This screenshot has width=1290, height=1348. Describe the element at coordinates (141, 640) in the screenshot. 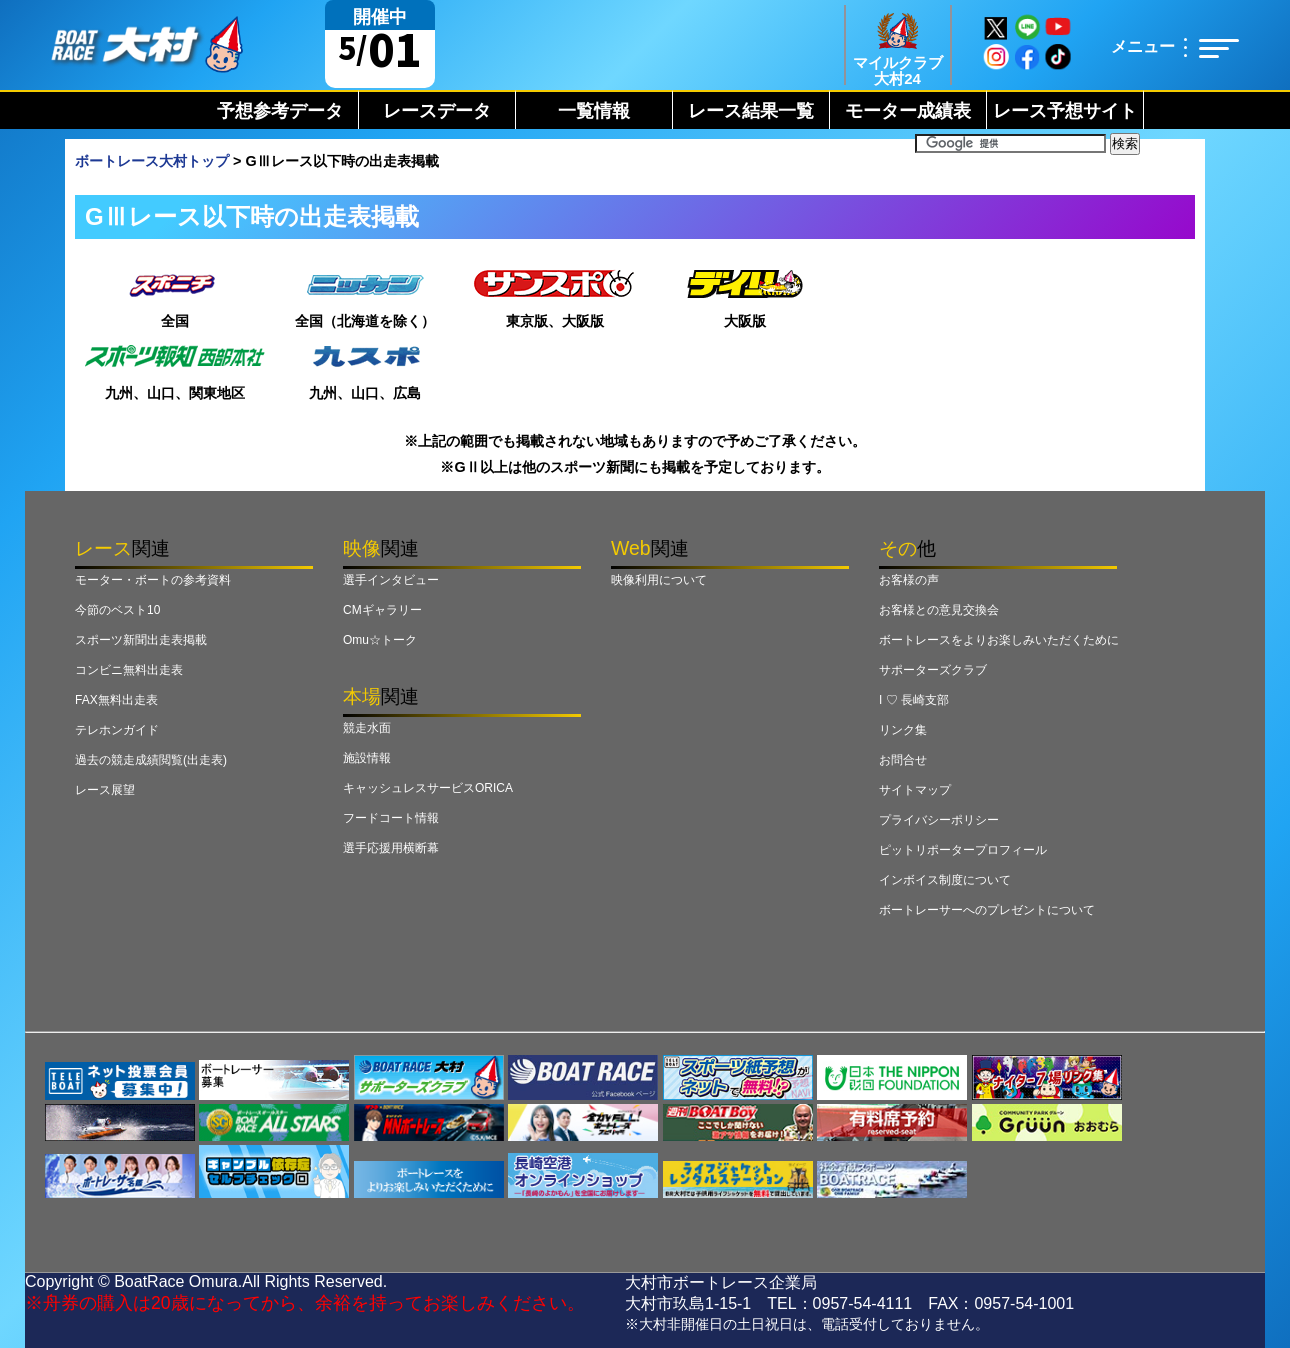

I see `スポーツ新聞出走表掲載` at that location.